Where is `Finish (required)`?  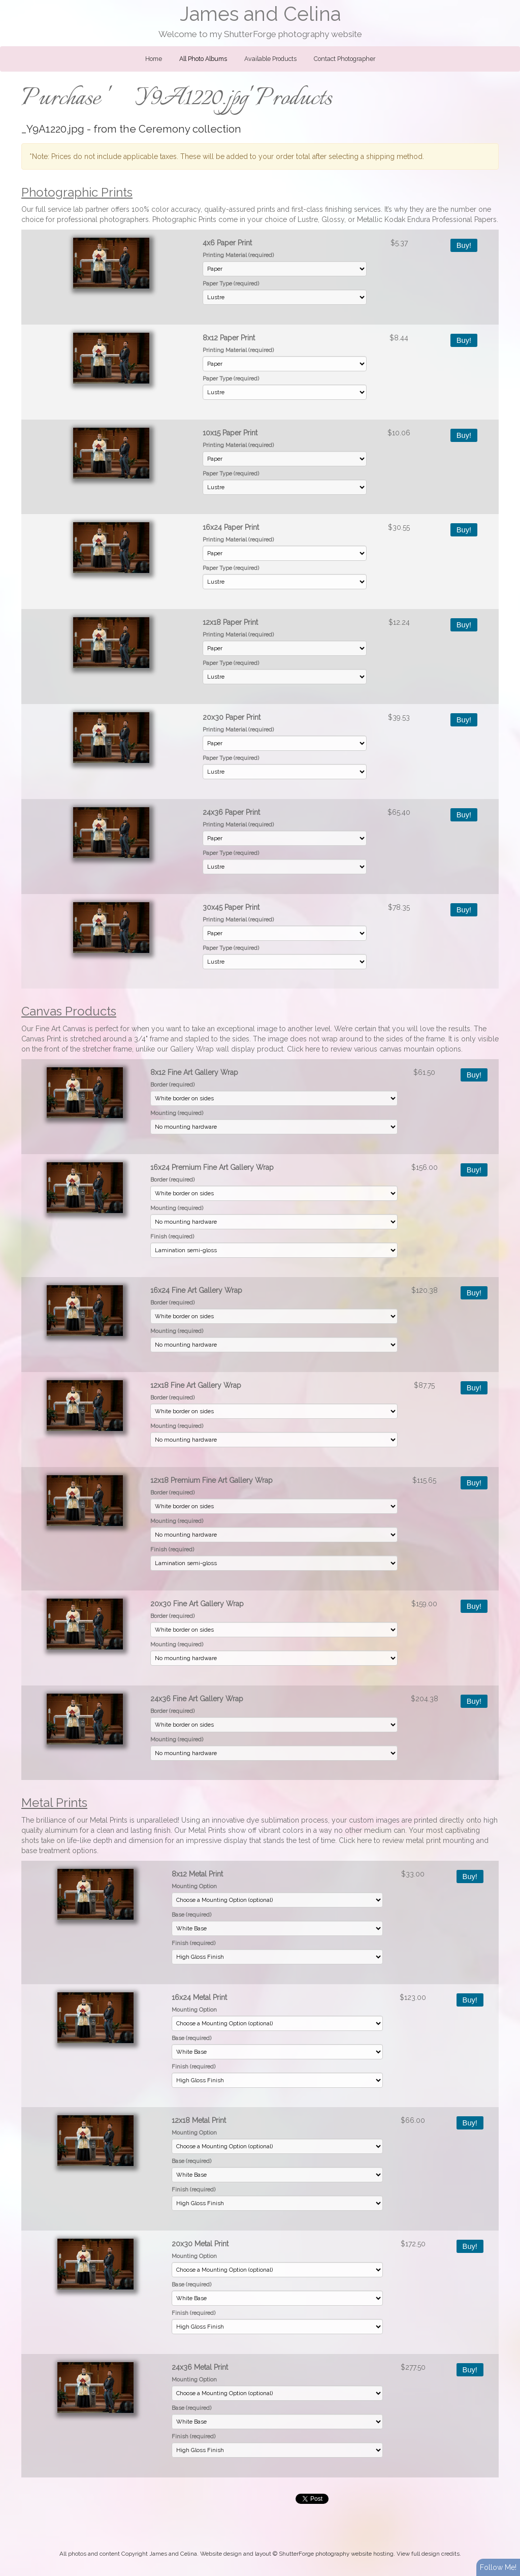
Finish (required) is located at coordinates (172, 1236).